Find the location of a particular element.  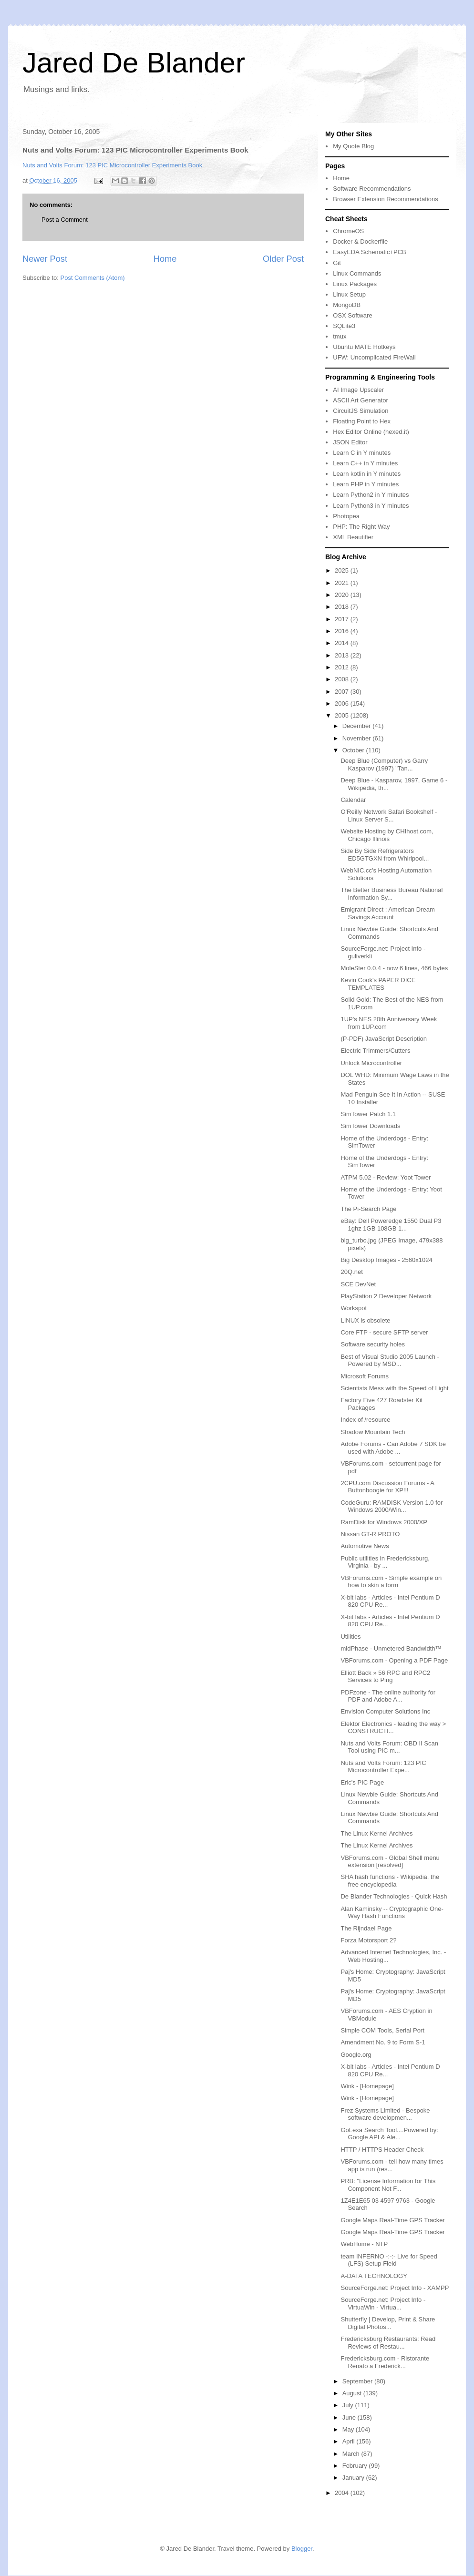

PRB: "License Information for This Component Not F... is located at coordinates (387, 2184).